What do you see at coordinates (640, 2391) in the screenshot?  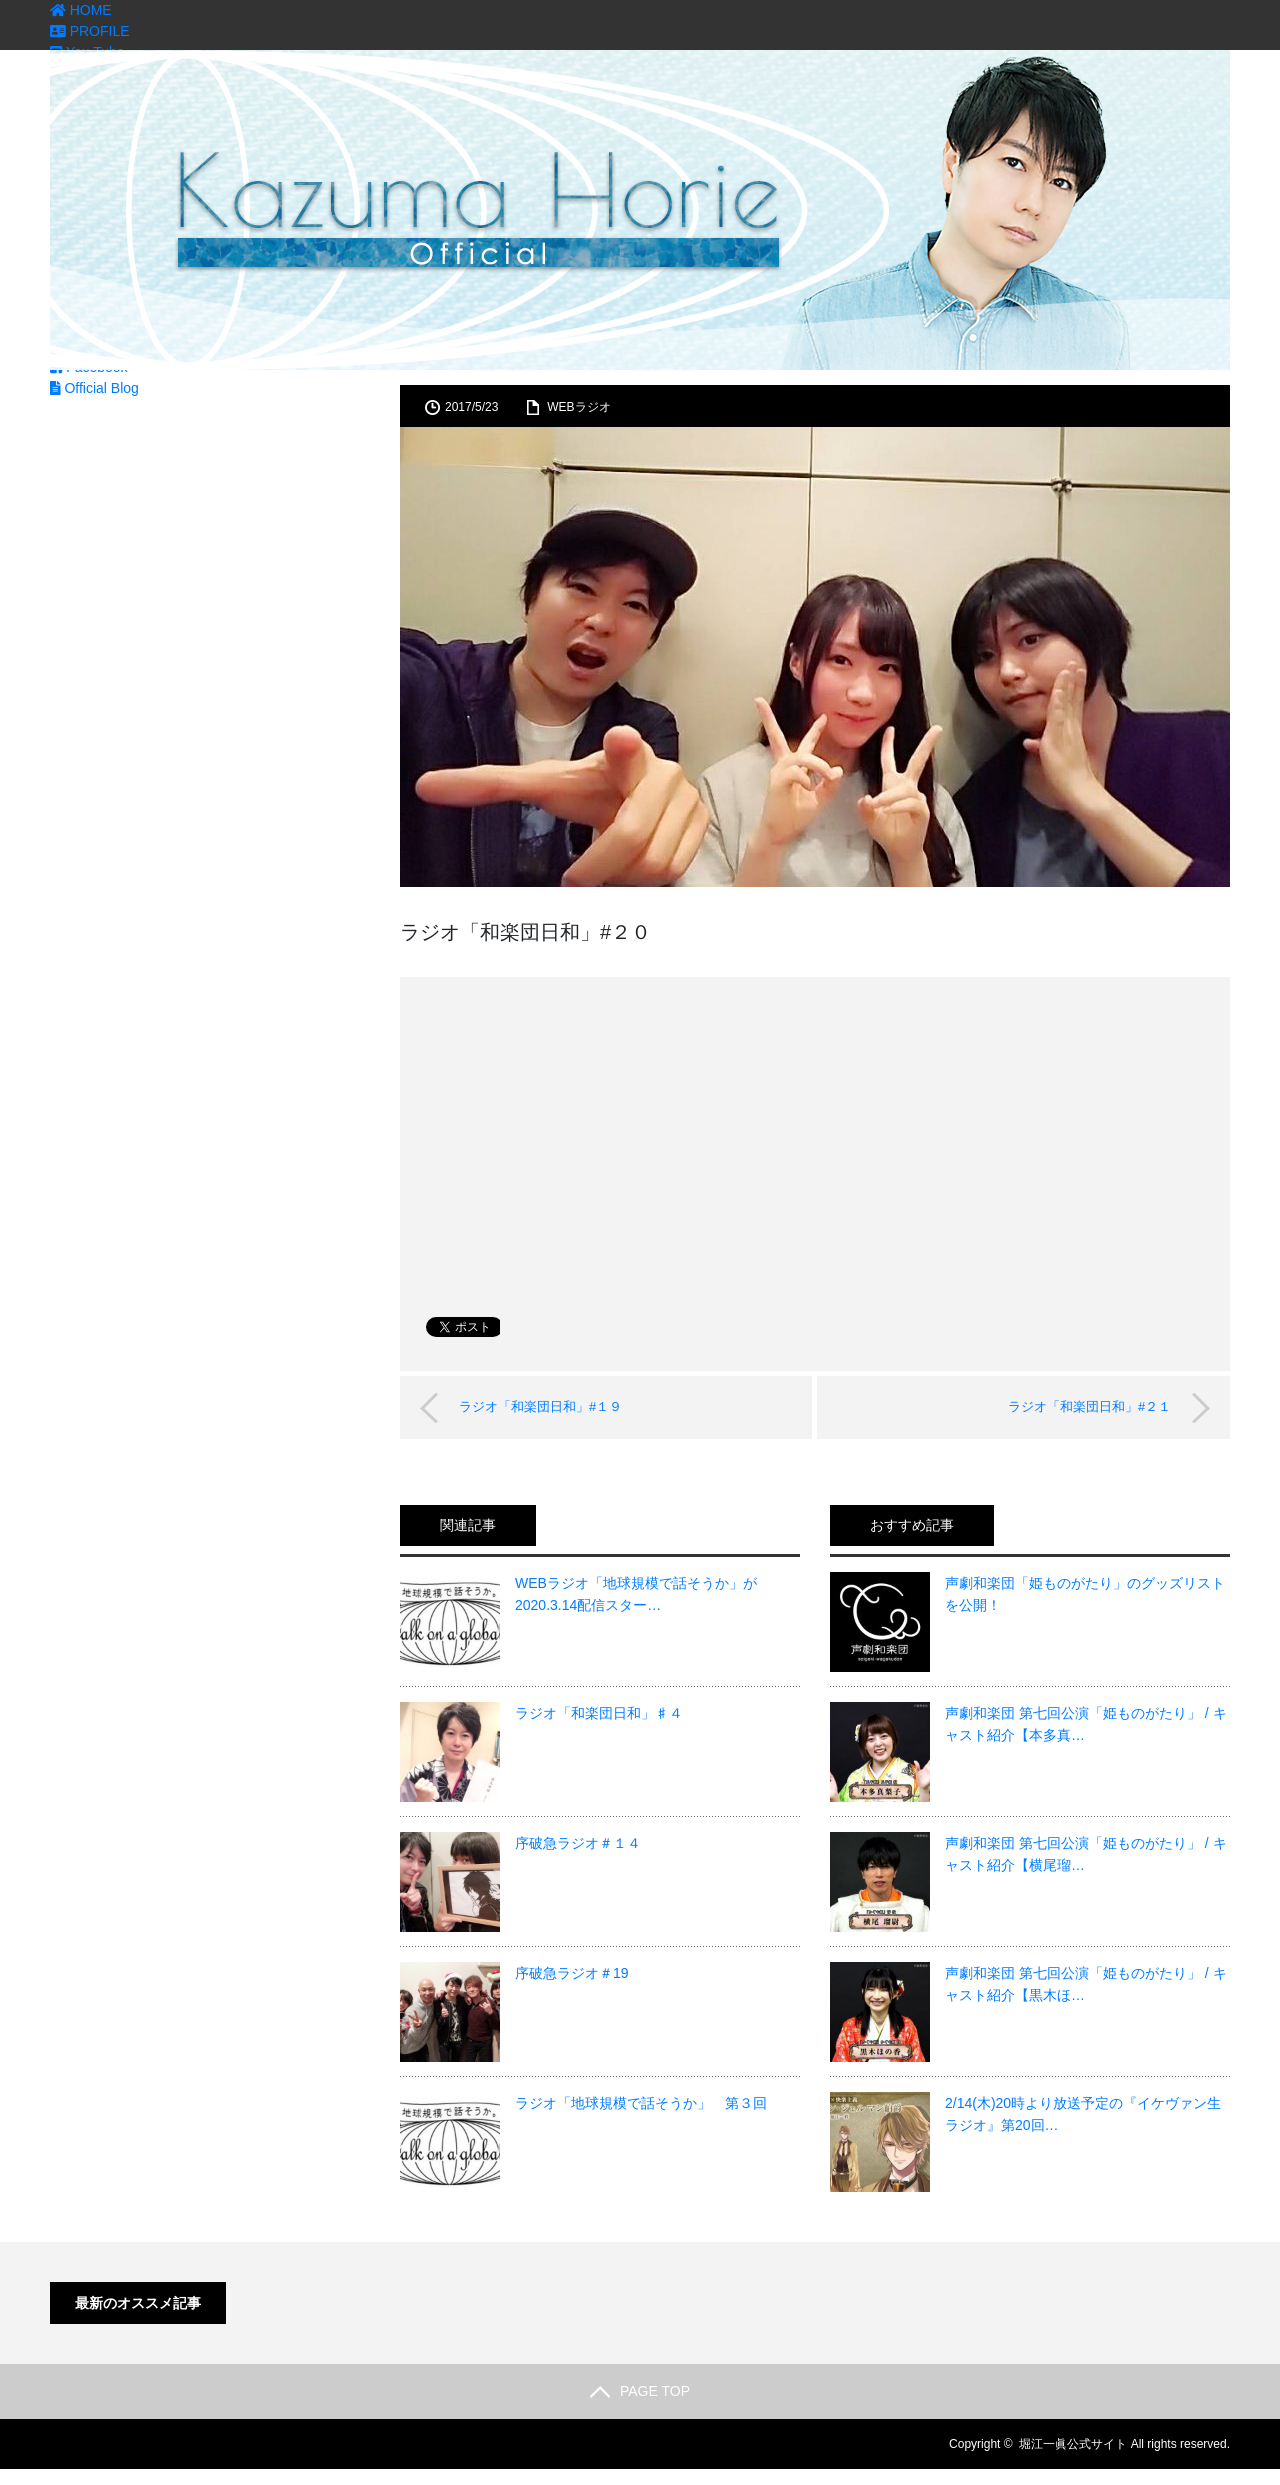 I see `PAGE TOP` at bounding box center [640, 2391].